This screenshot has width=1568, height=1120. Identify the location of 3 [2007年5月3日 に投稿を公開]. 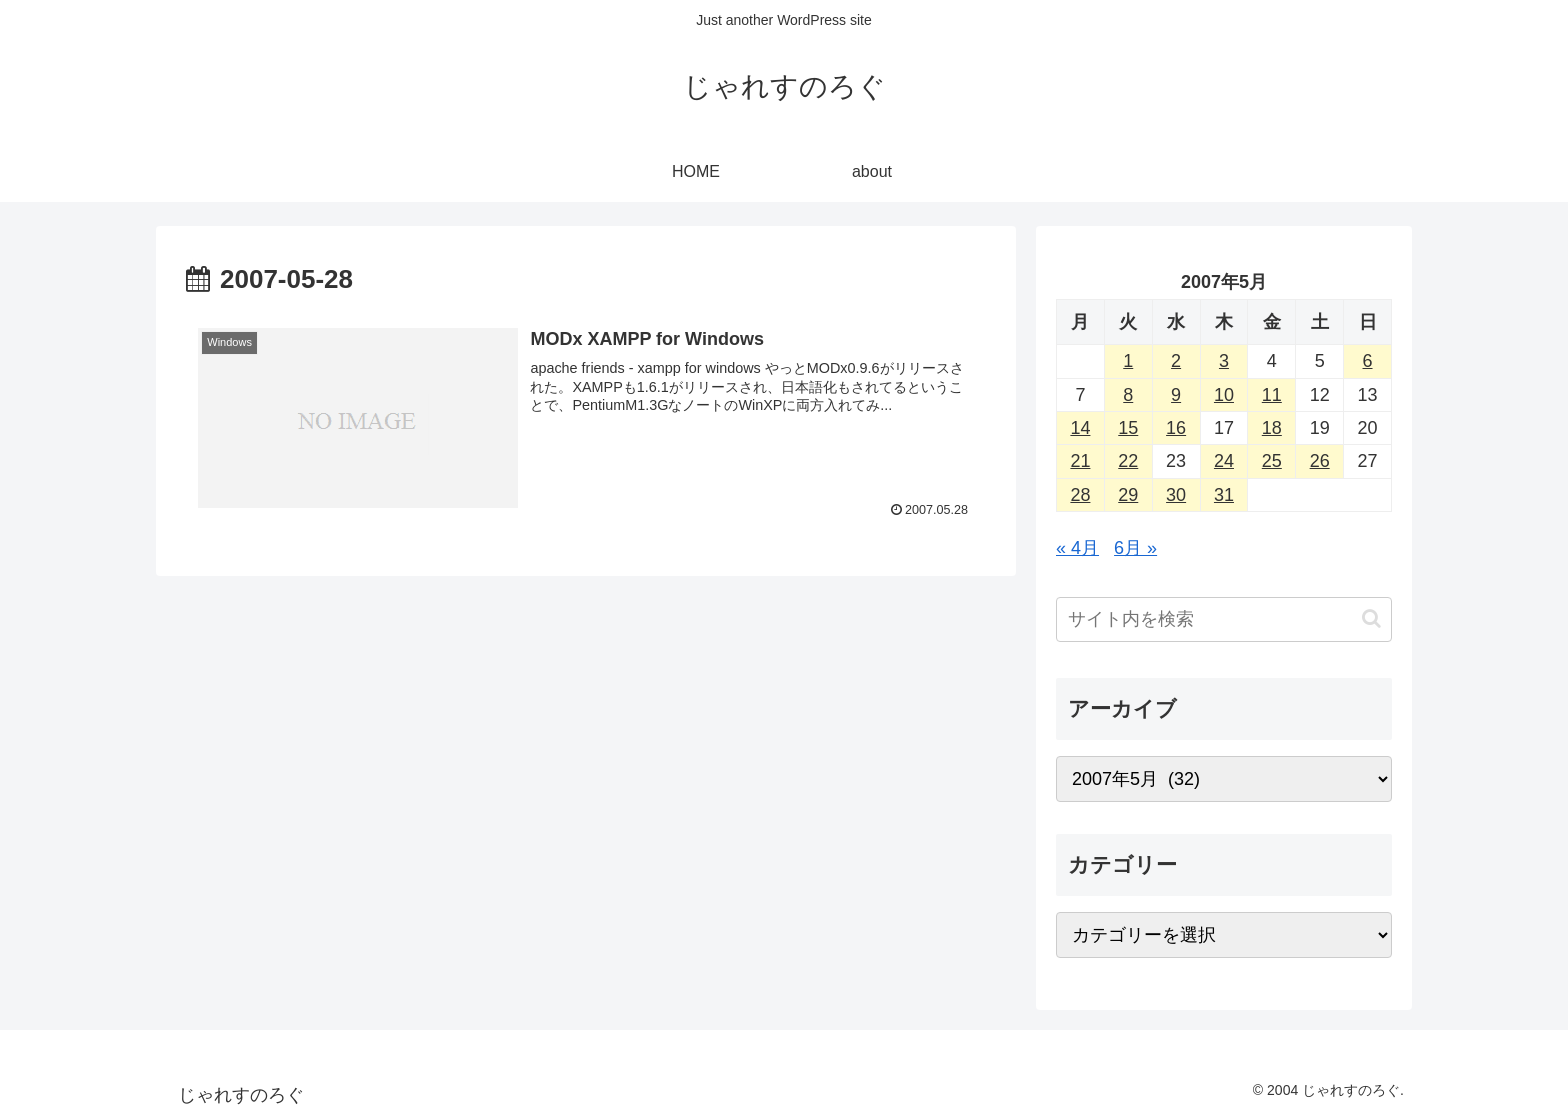
(1224, 361).